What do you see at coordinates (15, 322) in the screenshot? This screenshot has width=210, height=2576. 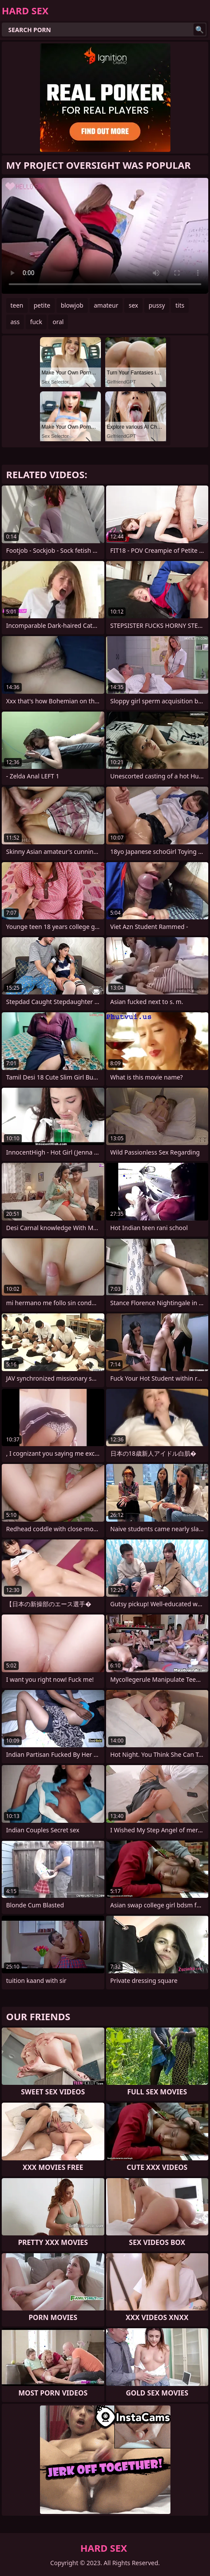 I see `ass` at bounding box center [15, 322].